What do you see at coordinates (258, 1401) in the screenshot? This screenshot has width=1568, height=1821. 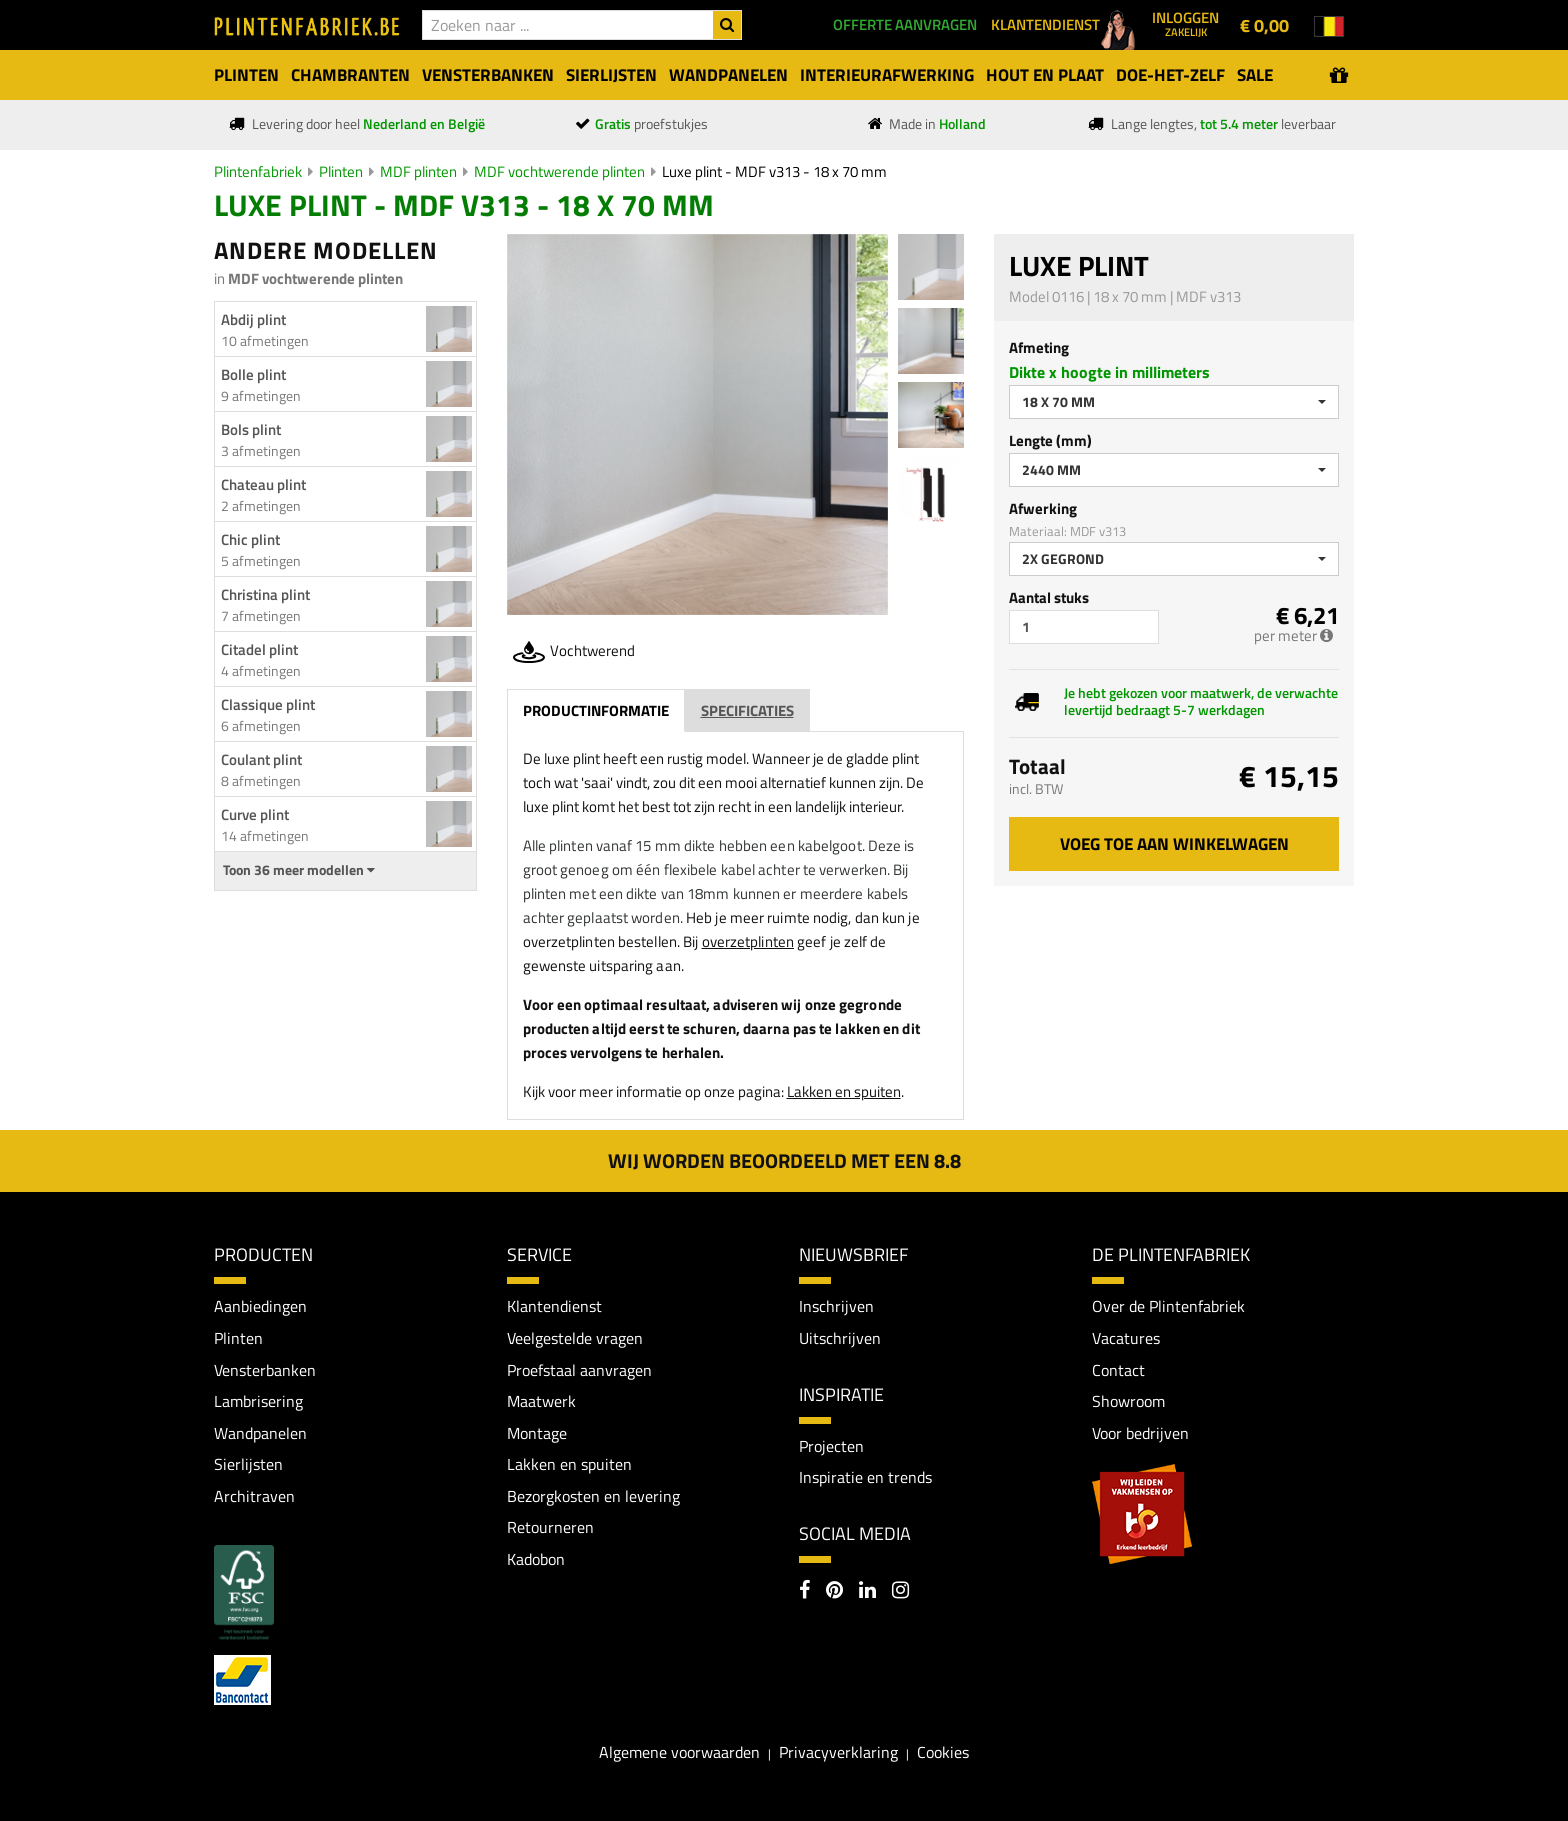 I see `Lambrisering` at bounding box center [258, 1401].